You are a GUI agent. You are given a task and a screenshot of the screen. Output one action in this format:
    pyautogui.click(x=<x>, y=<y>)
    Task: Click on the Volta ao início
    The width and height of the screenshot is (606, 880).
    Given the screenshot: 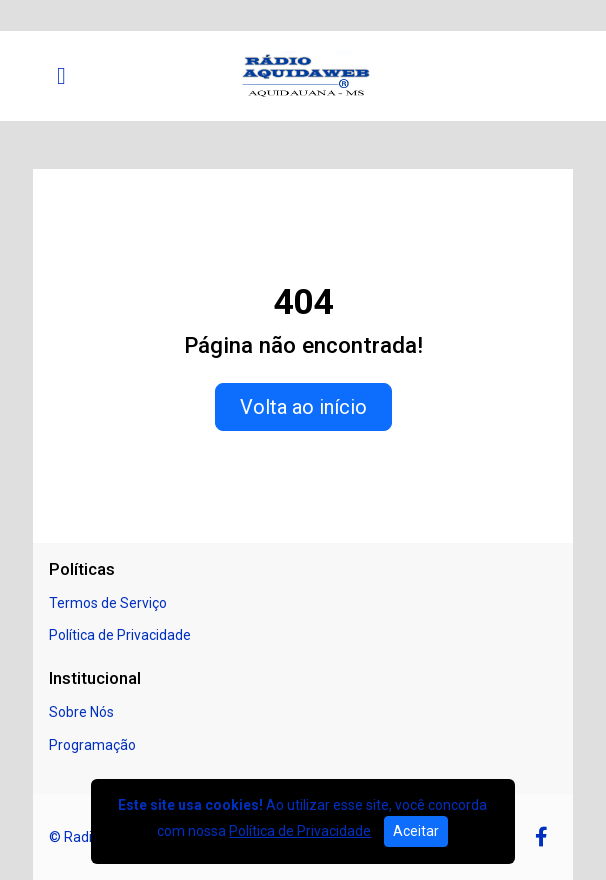 What is the action you would take?
    pyautogui.click(x=303, y=407)
    